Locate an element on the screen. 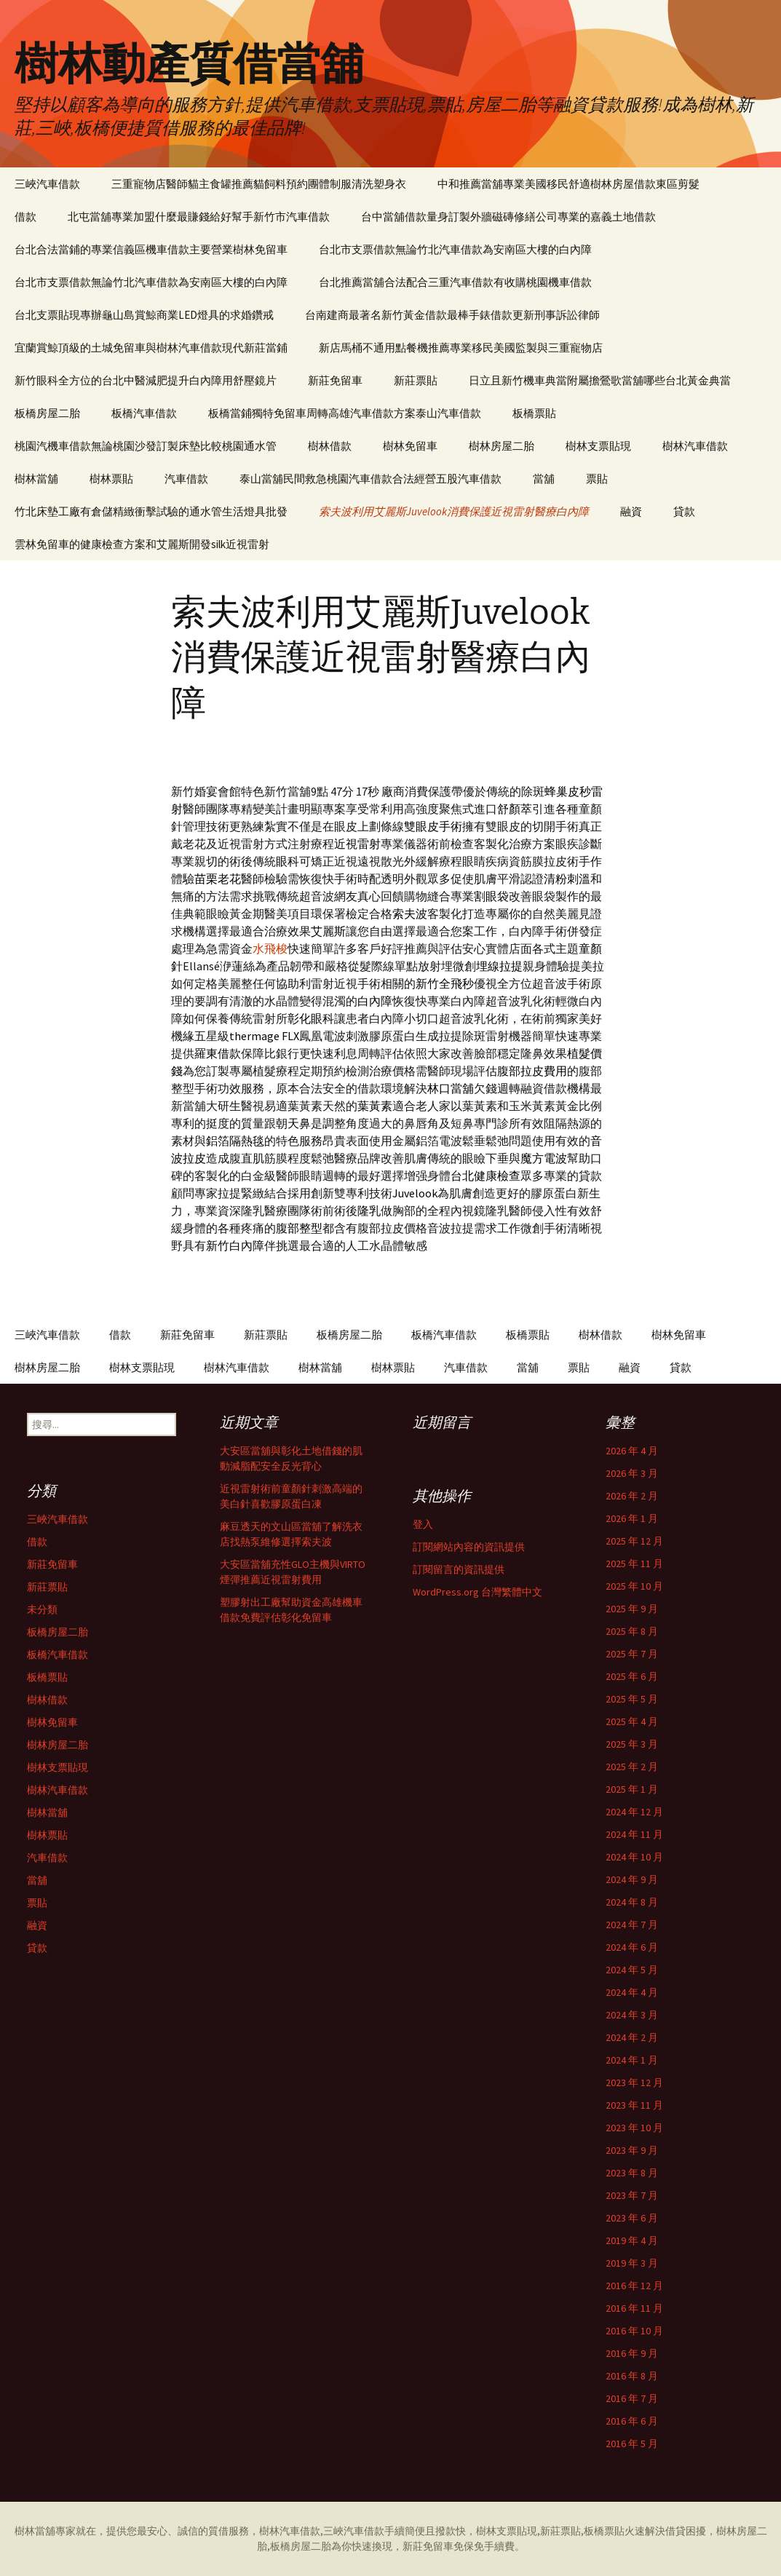  2025 年 11 月 is located at coordinates (634, 1563).